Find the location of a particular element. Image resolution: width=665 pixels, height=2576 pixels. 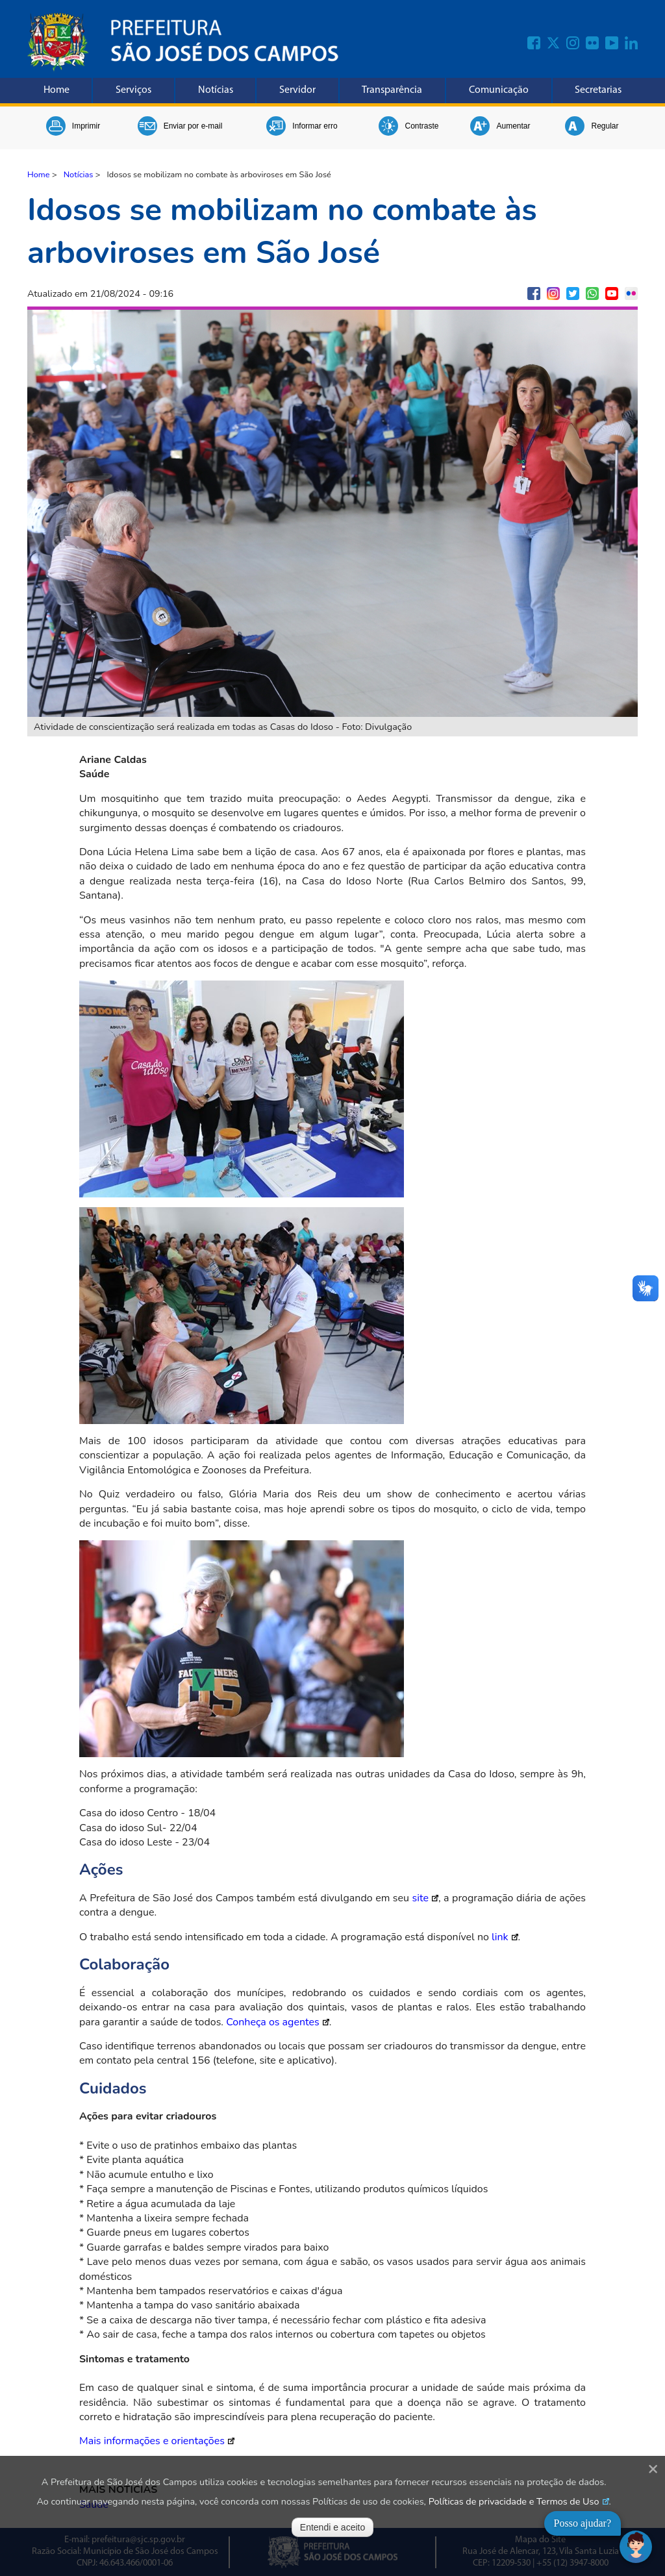

Políticas de privacidade e Termos de Uso is located at coordinates (514, 2501).